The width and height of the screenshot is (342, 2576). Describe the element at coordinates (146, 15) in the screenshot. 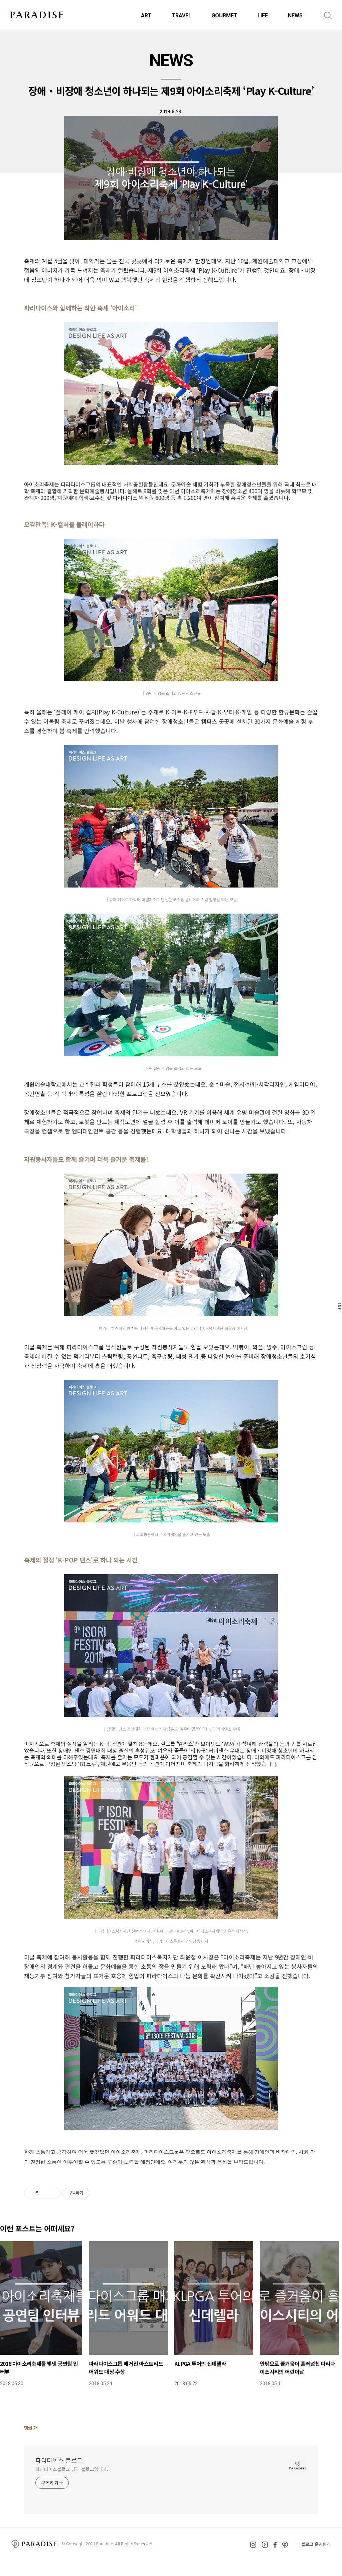

I see `ART` at that location.